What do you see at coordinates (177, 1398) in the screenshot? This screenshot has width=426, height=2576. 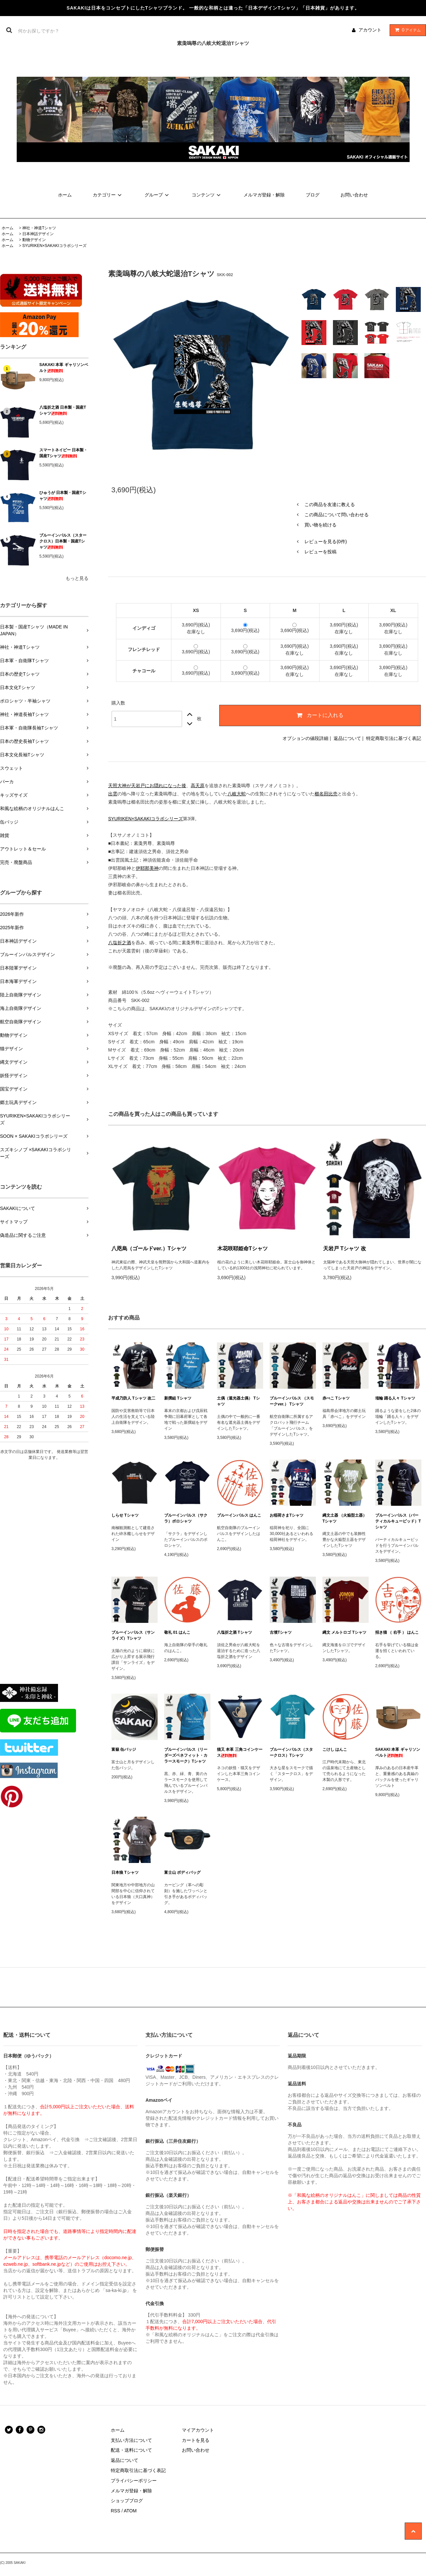 I see `新撰組 Tシャツ` at bounding box center [177, 1398].